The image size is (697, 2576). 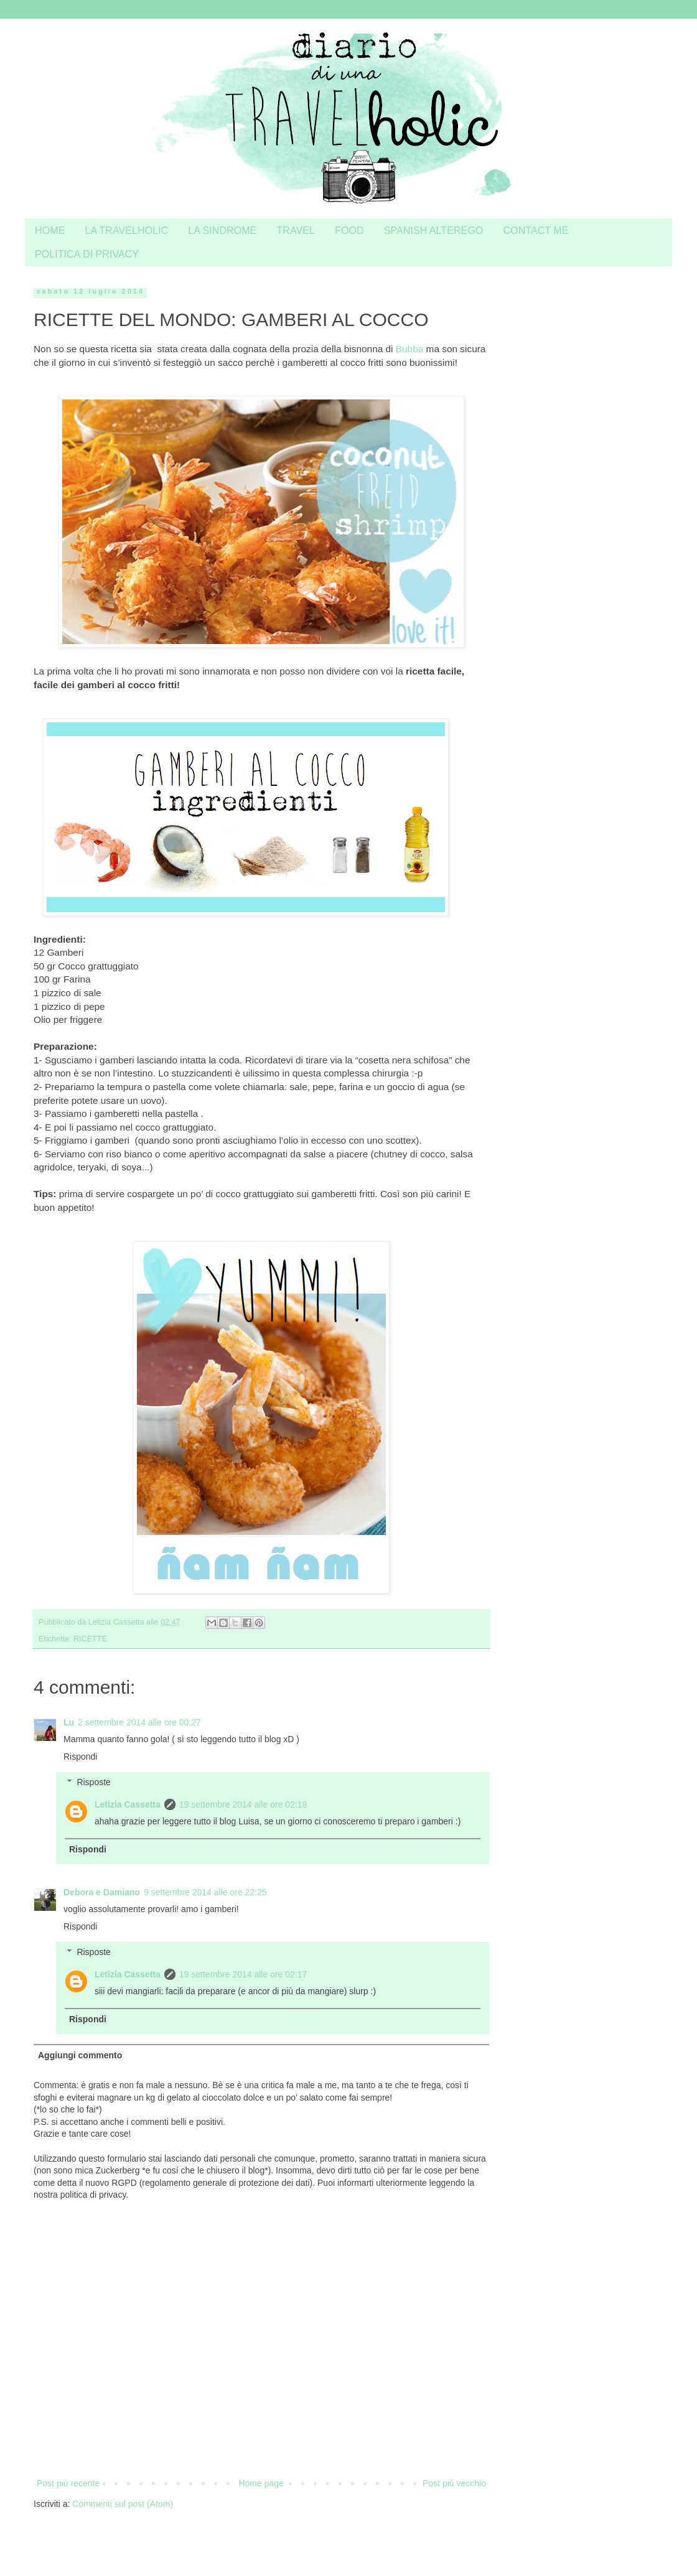 I want to click on Home page, so click(x=260, y=2483).